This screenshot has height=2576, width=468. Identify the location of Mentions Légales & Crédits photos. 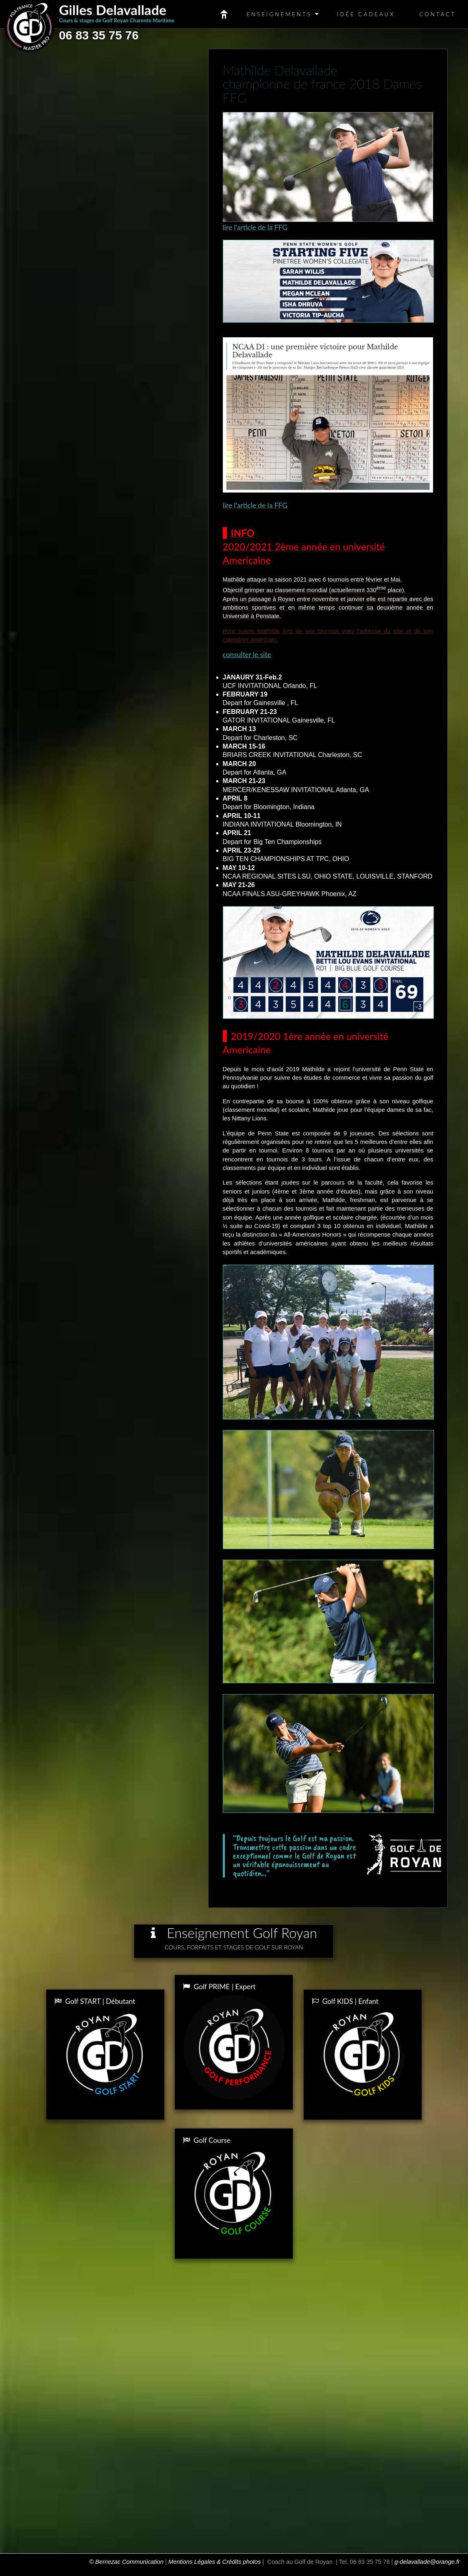
(214, 2562).